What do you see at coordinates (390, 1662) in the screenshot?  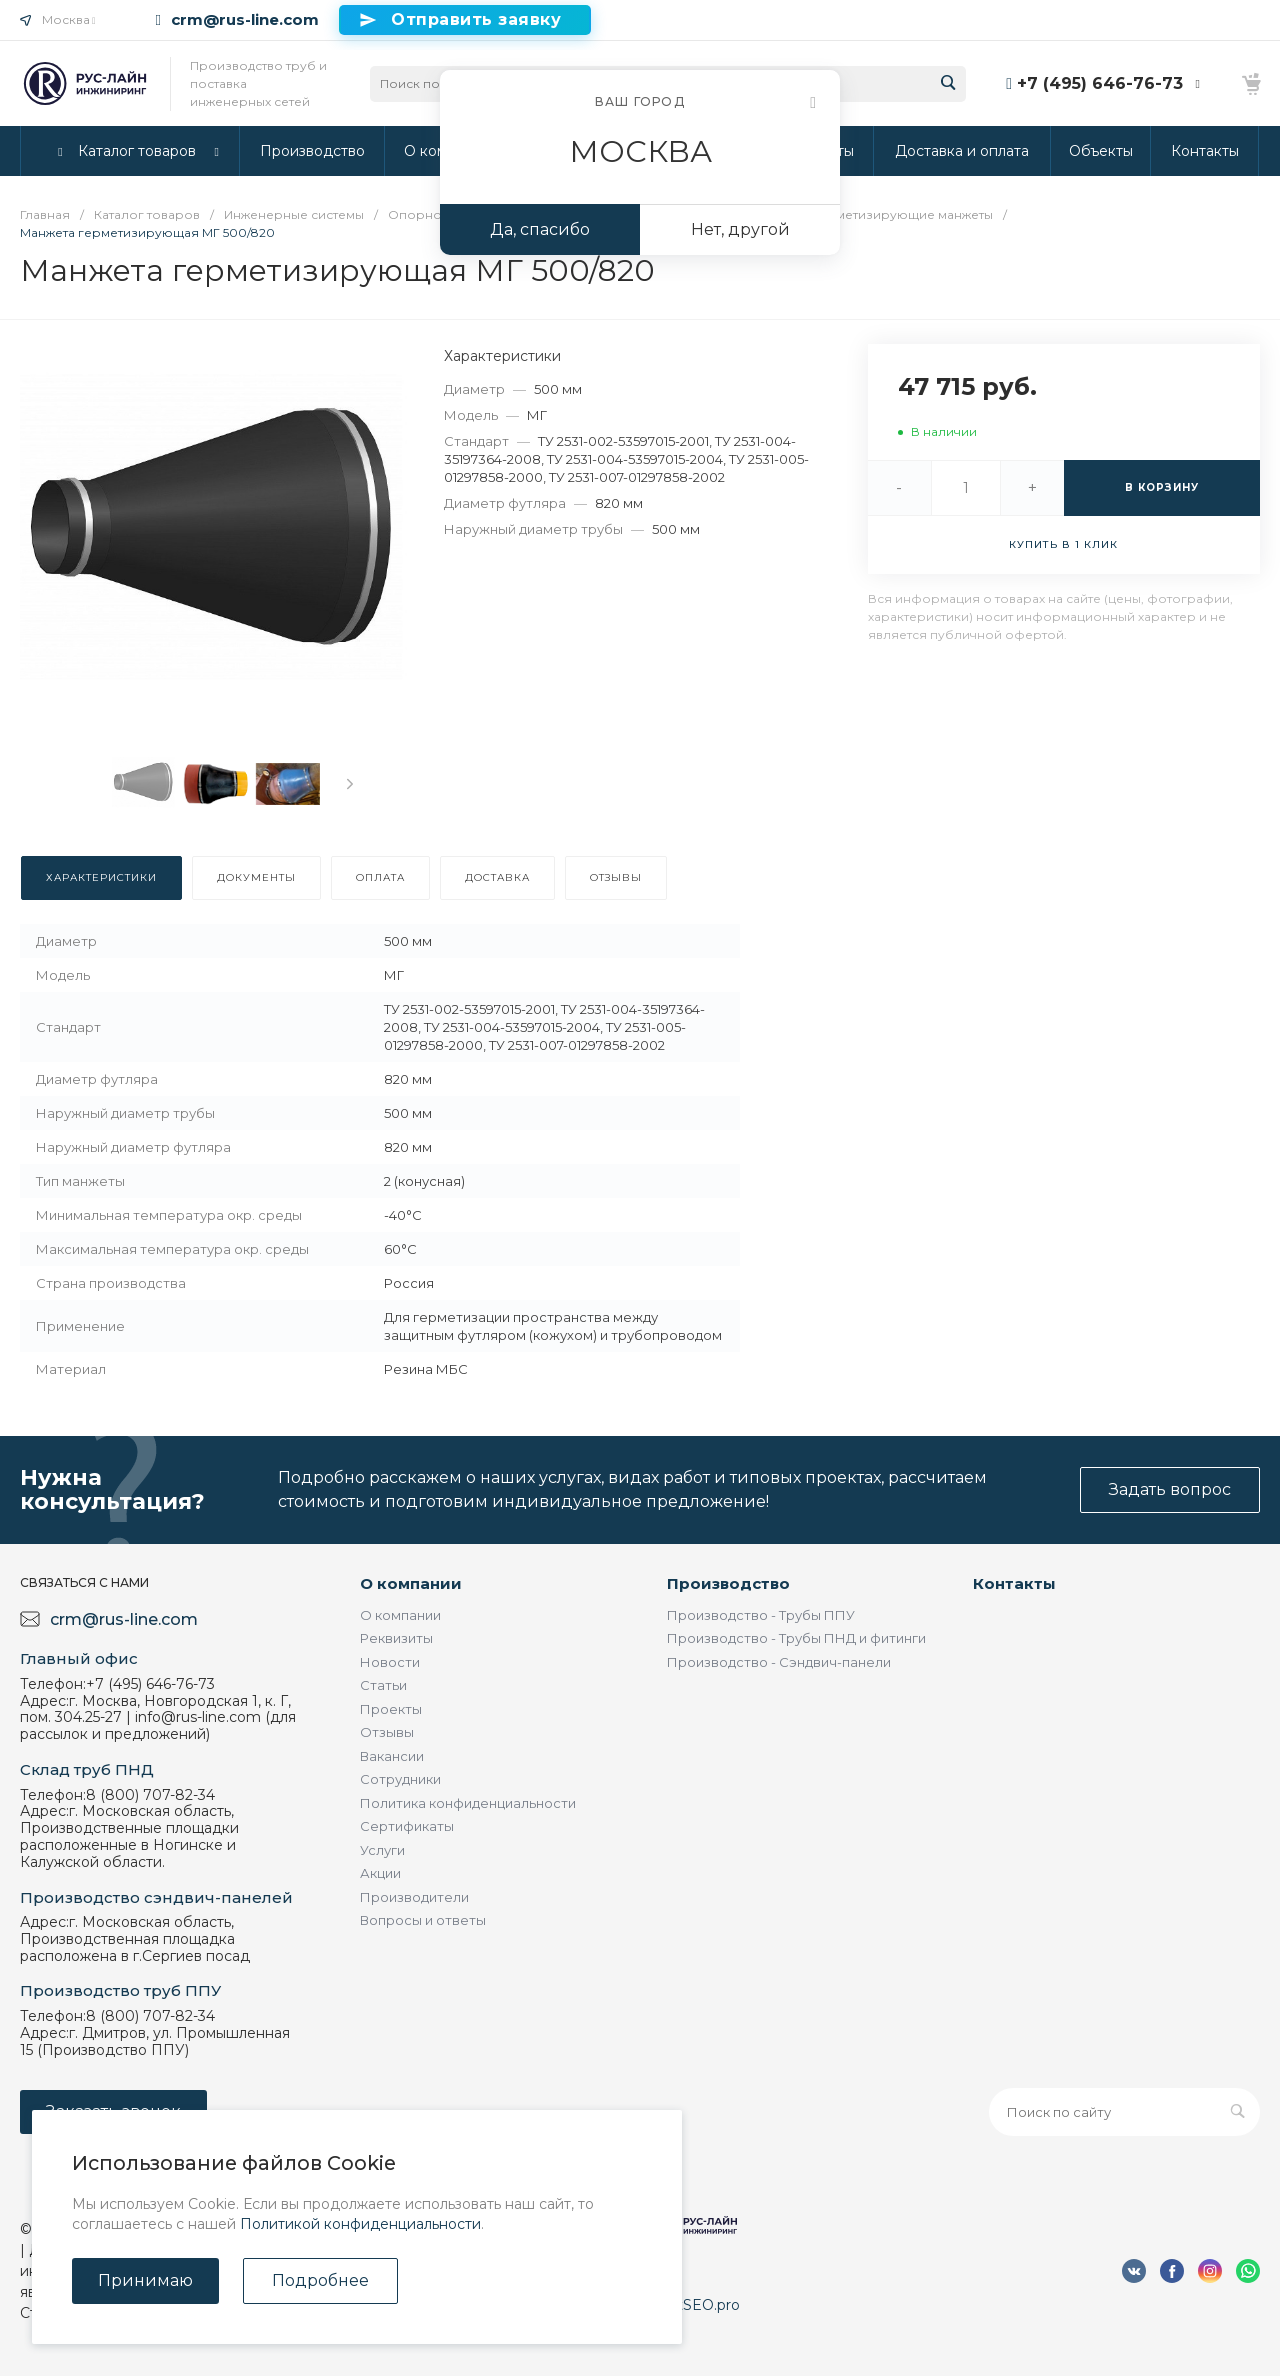 I see `Новости` at bounding box center [390, 1662].